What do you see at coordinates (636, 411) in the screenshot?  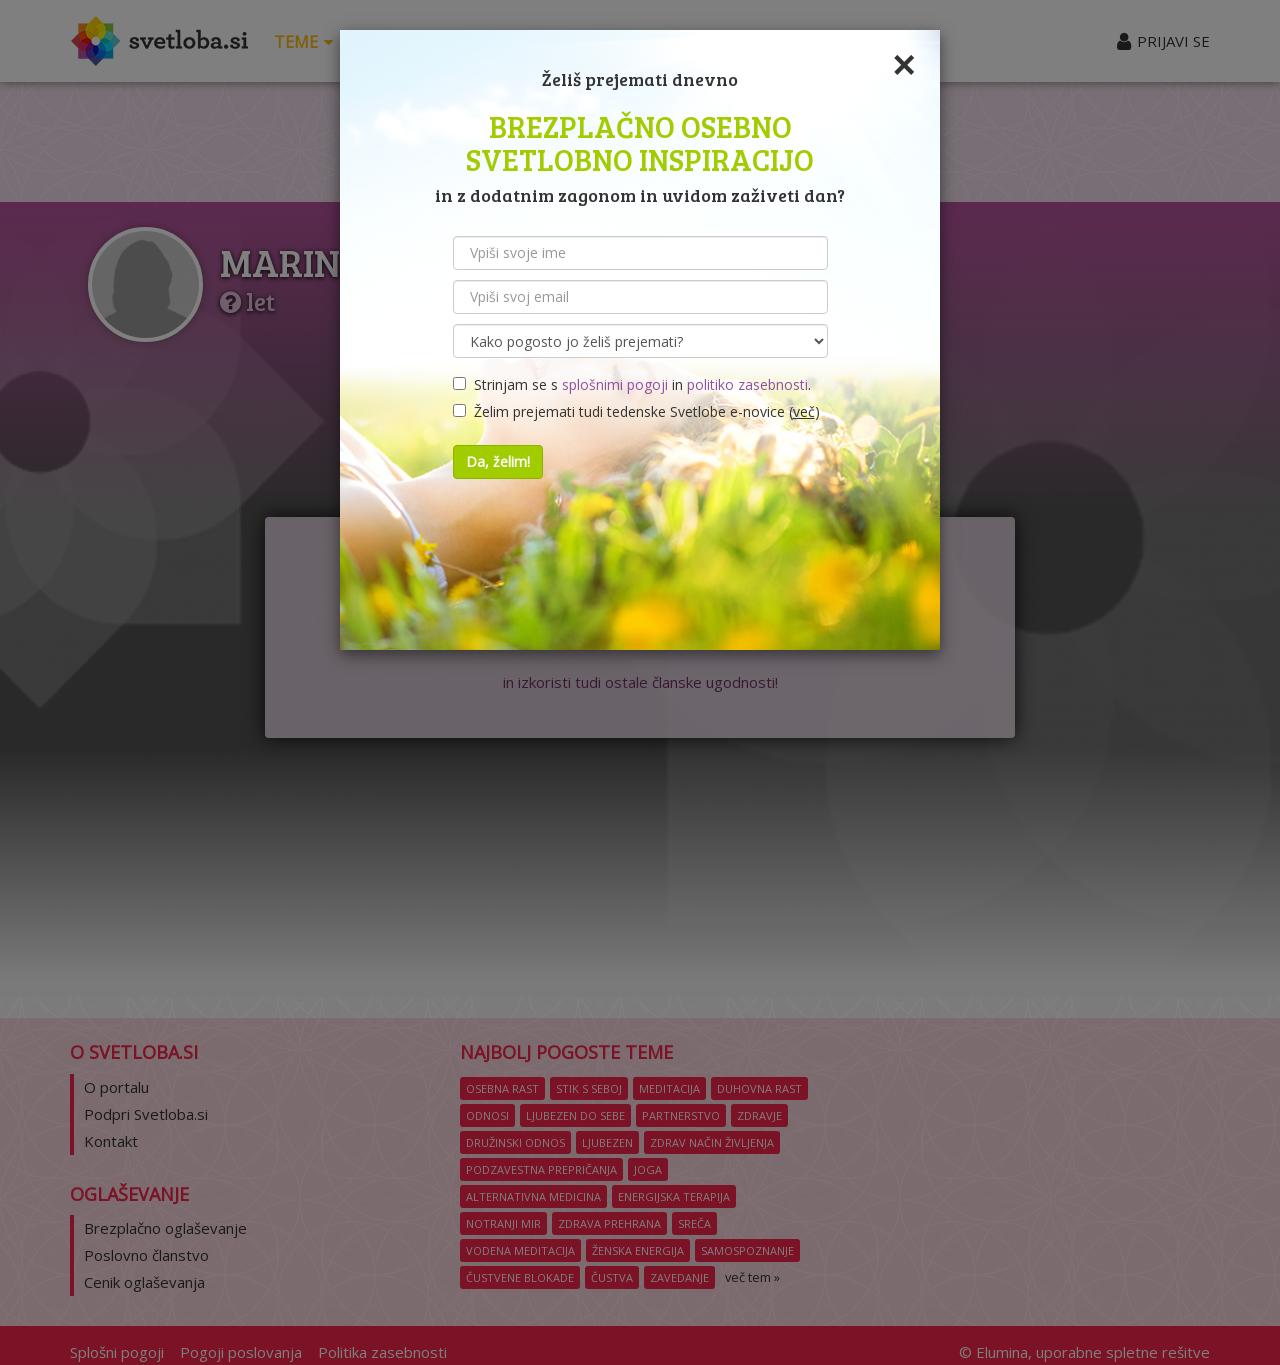 I see `Želim prejemati tudi tedenske Svetlobe e-novice ()` at bounding box center [636, 411].